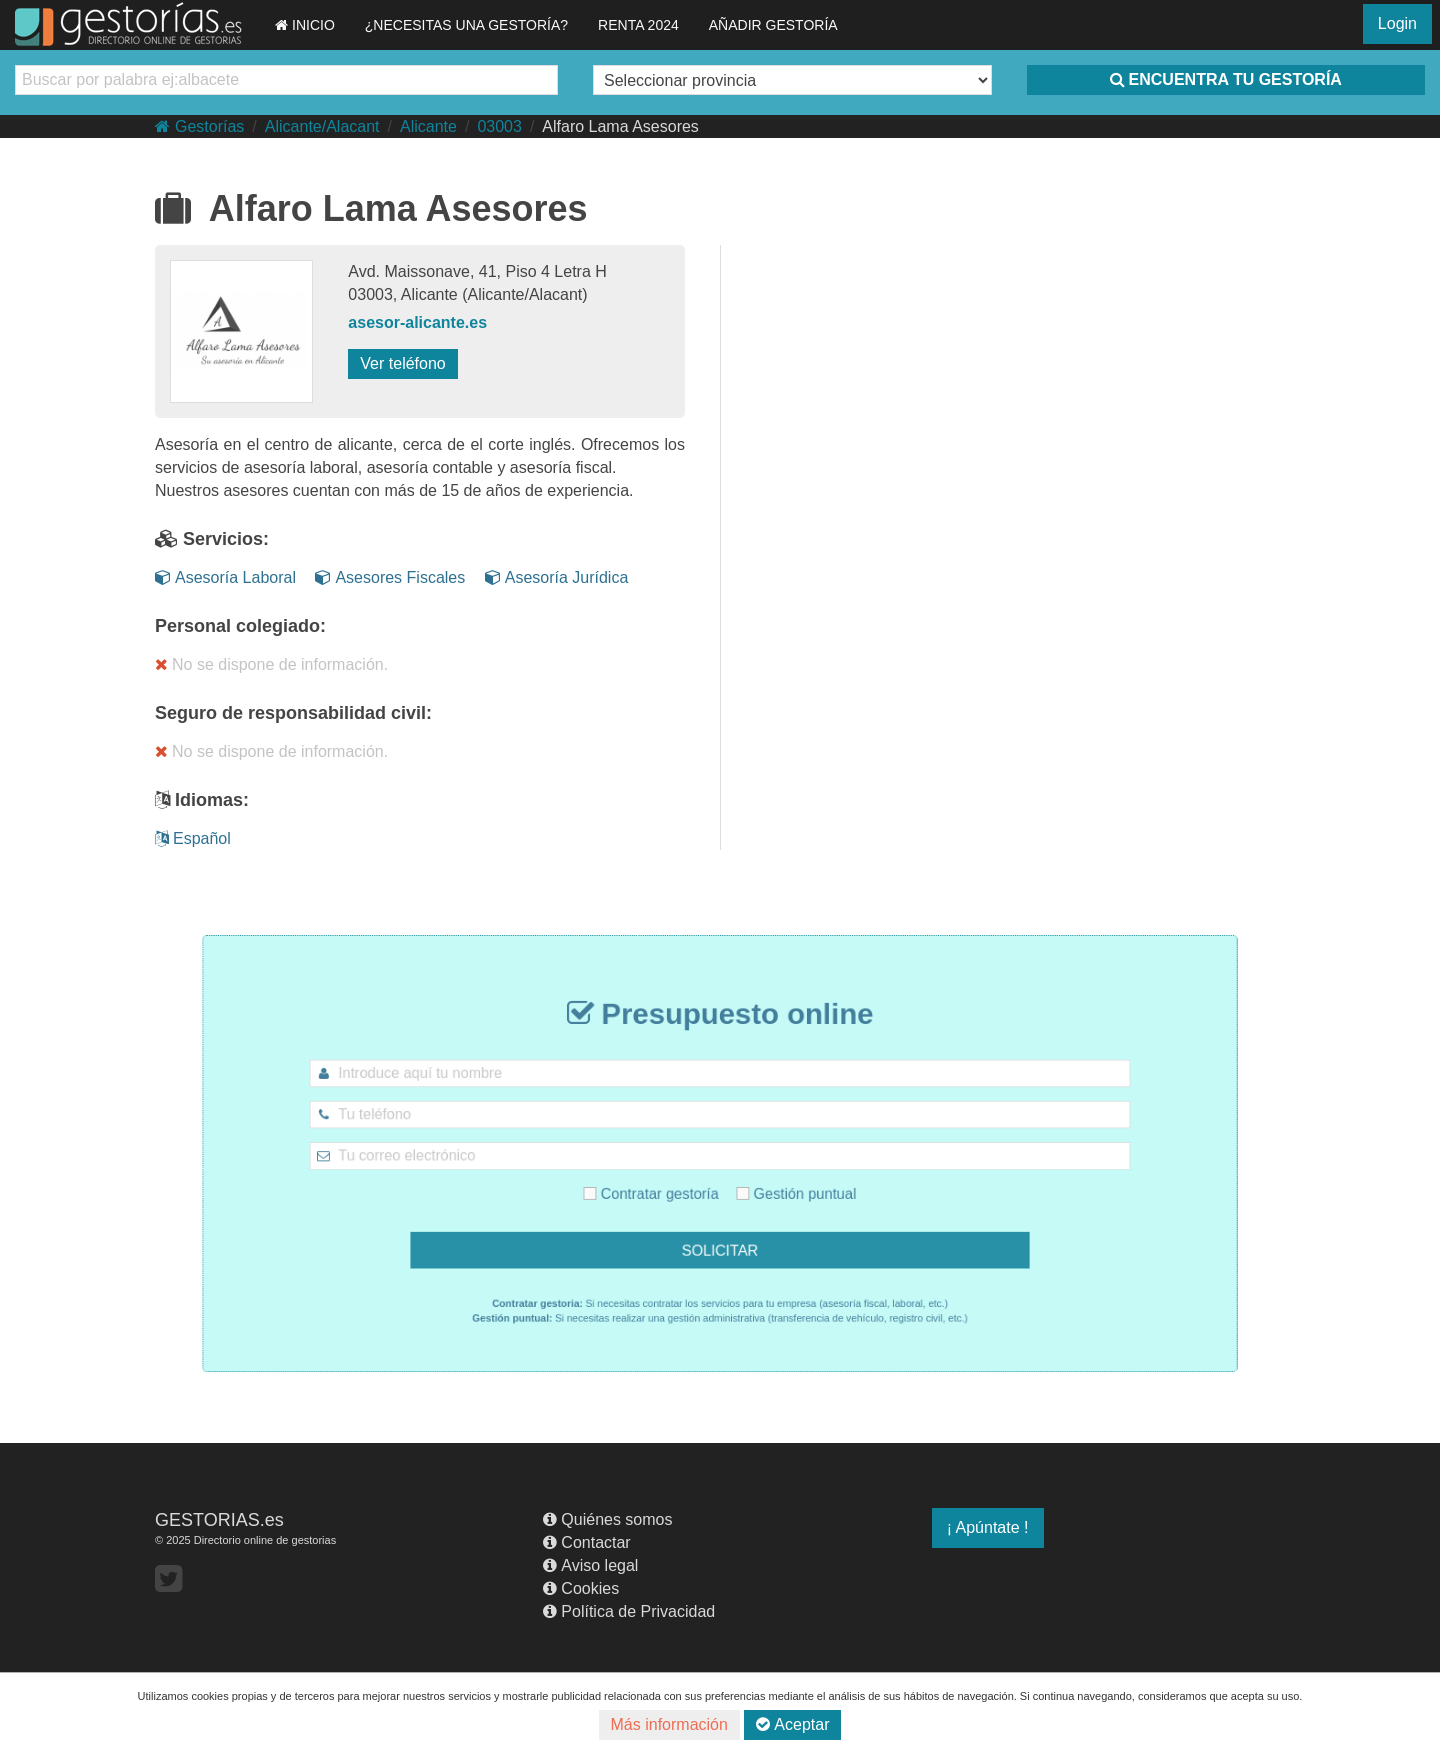 This screenshot has width=1440, height=1746. Describe the element at coordinates (780, 1186) in the screenshot. I see `Gestión puntual` at that location.